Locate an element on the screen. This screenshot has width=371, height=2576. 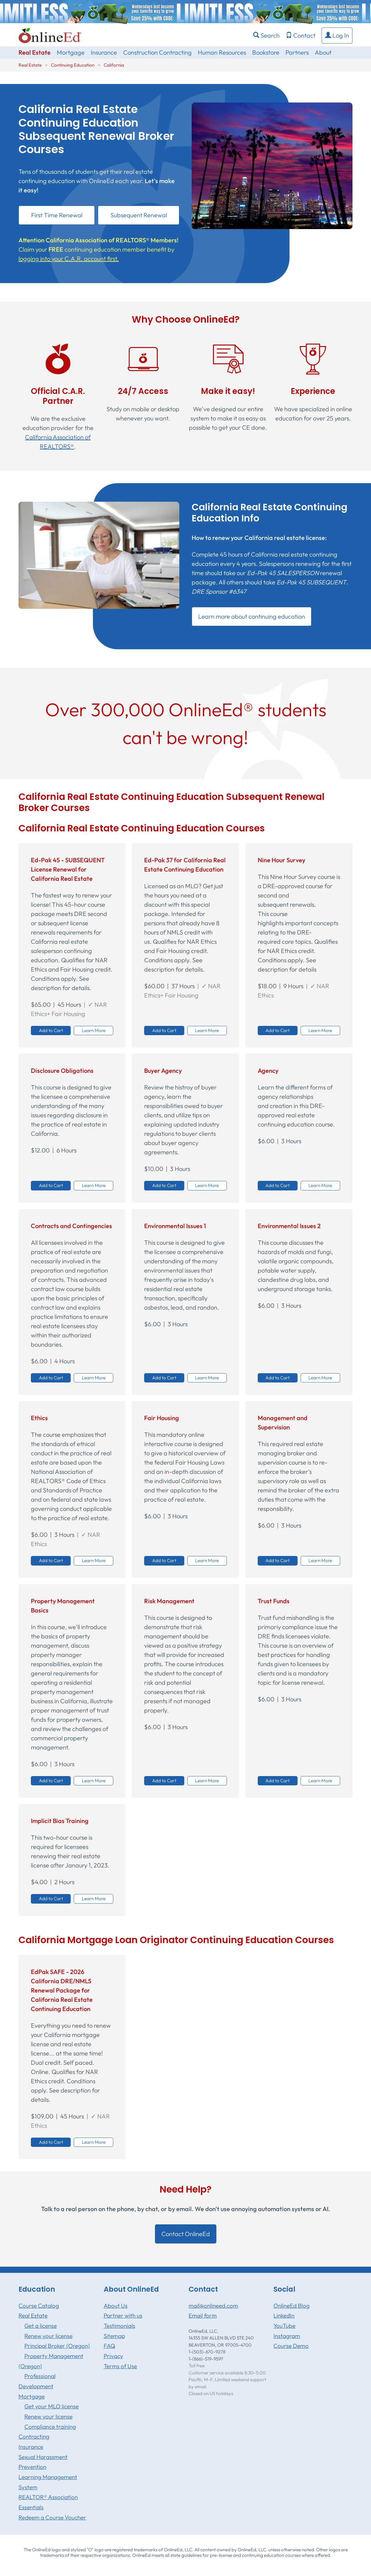
Partners is located at coordinates (297, 52).